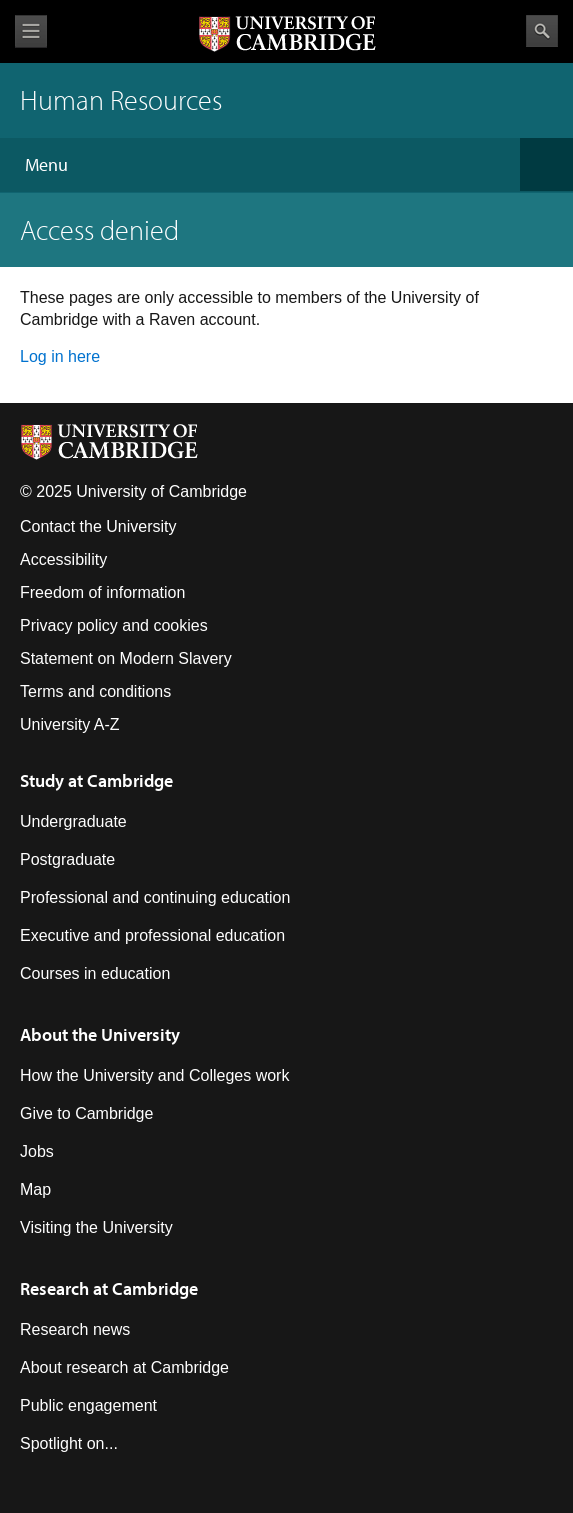 This screenshot has height=1513, width=573. I want to click on Accessibility, so click(63, 559).